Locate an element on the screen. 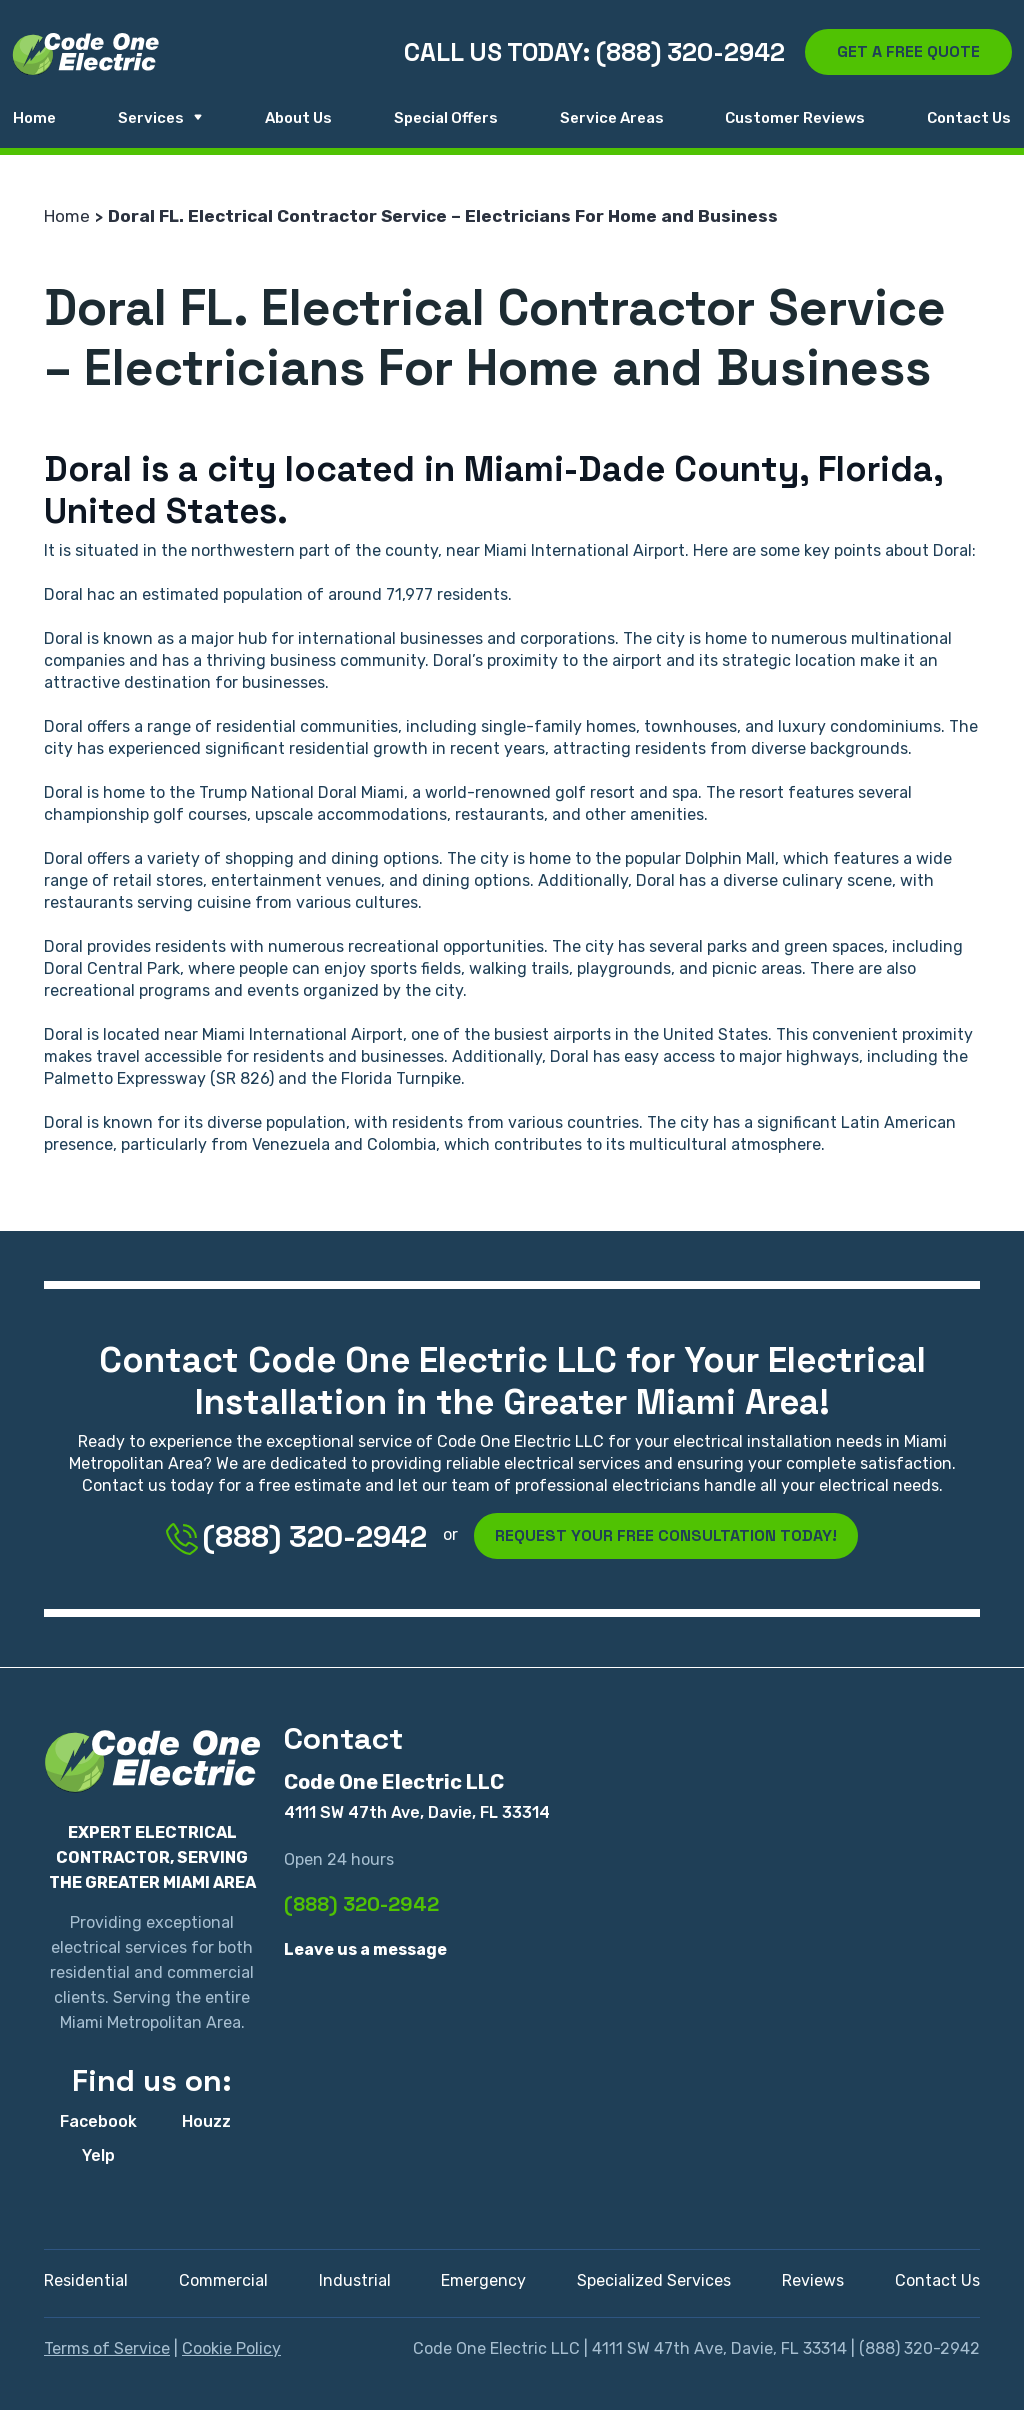 This screenshot has height=2410, width=1024. Residential is located at coordinates (86, 2280).